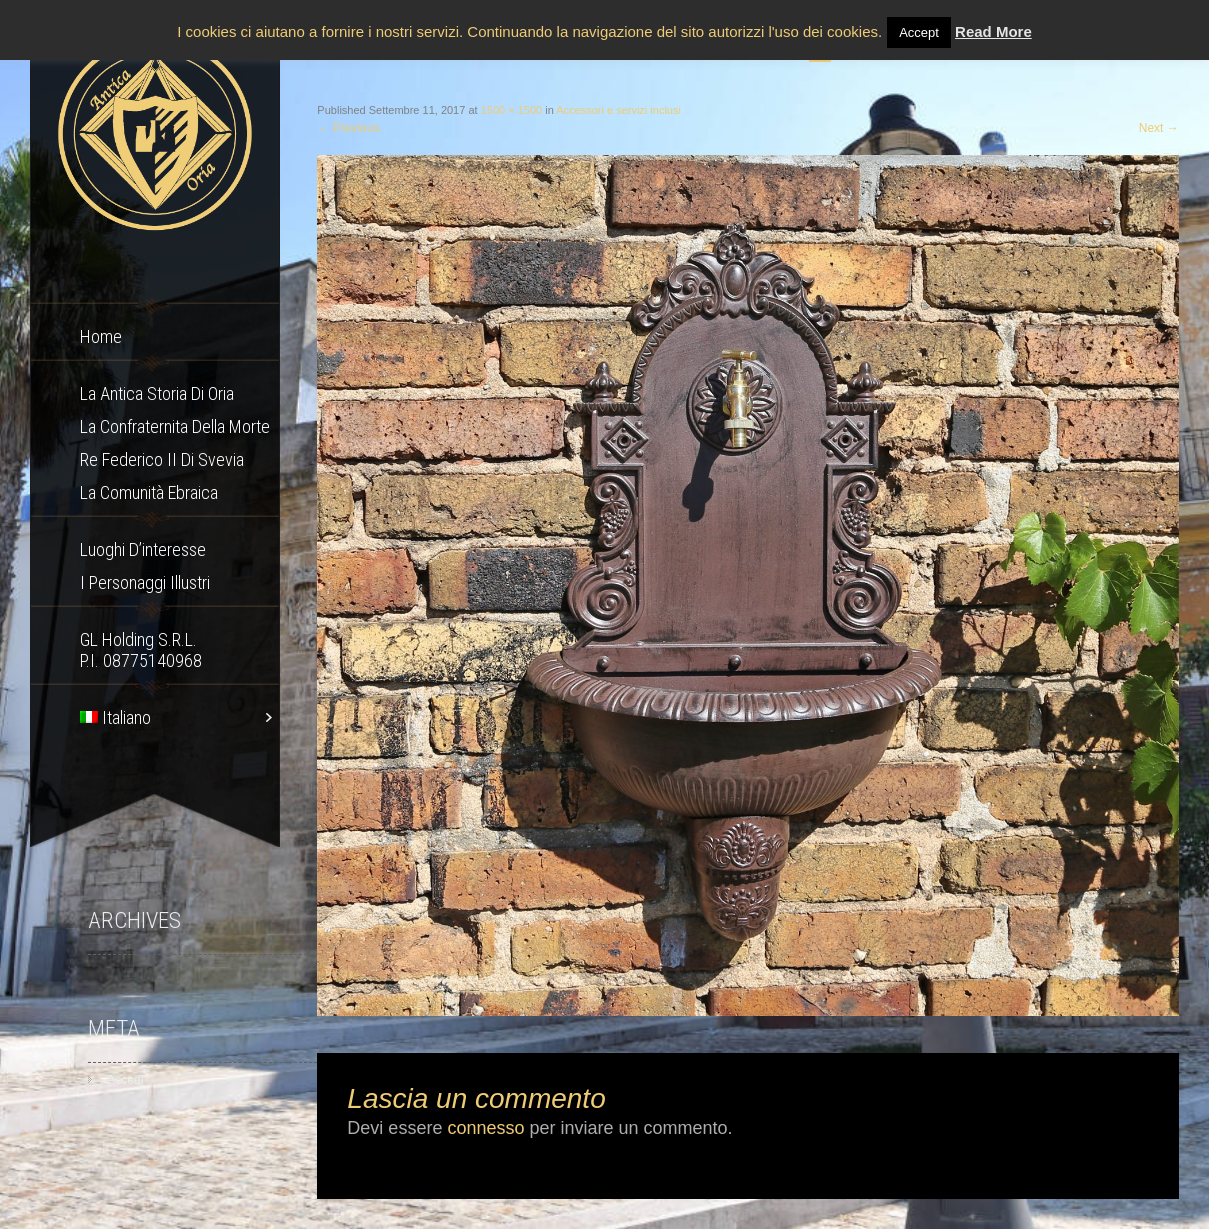  What do you see at coordinates (149, 492) in the screenshot?
I see `La comunità ebraica` at bounding box center [149, 492].